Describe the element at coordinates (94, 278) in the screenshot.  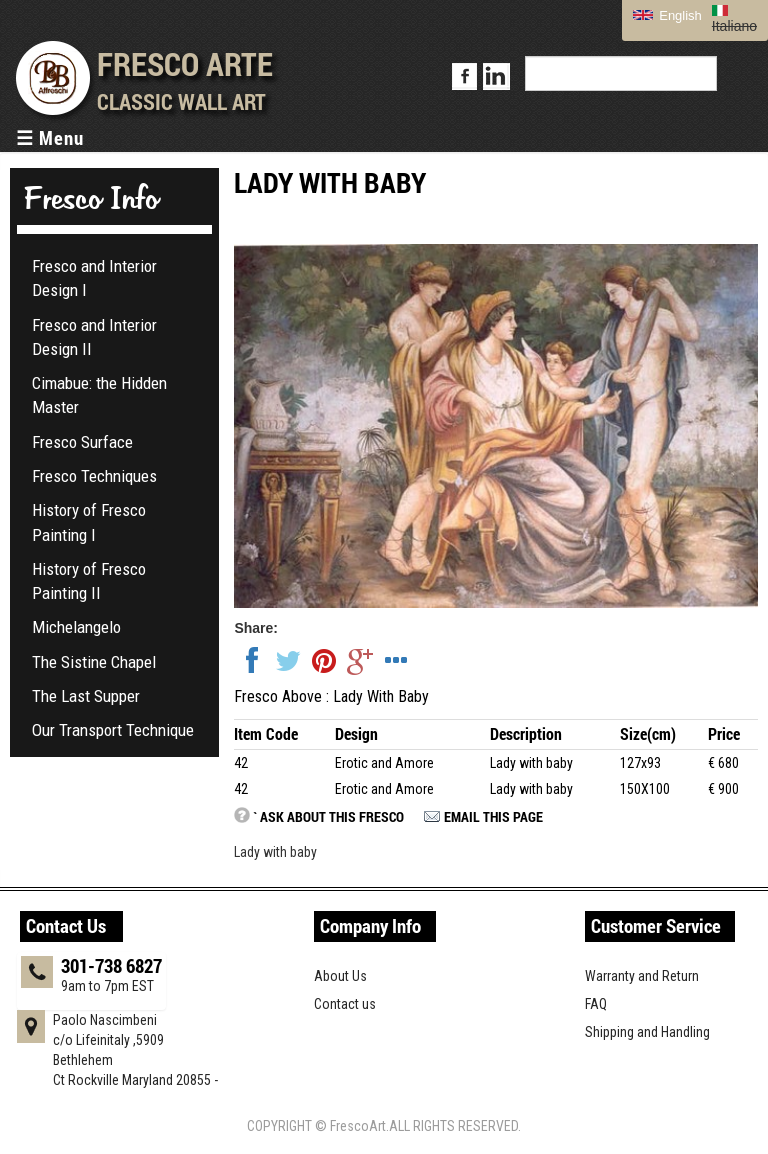
I see `Fresco and Interior Design I` at that location.